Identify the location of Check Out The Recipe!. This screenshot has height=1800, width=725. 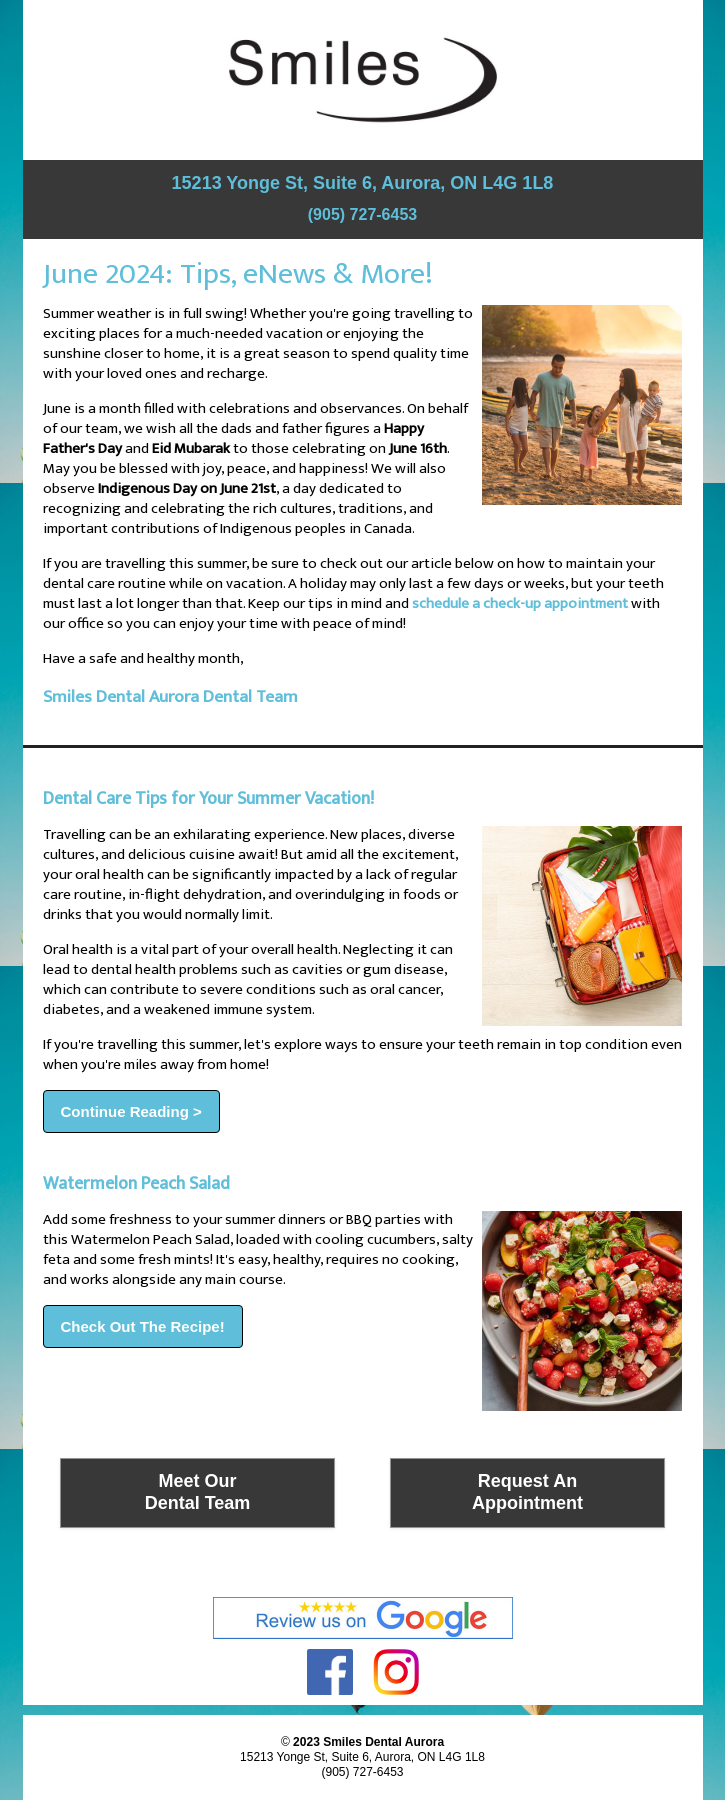
(143, 1326).